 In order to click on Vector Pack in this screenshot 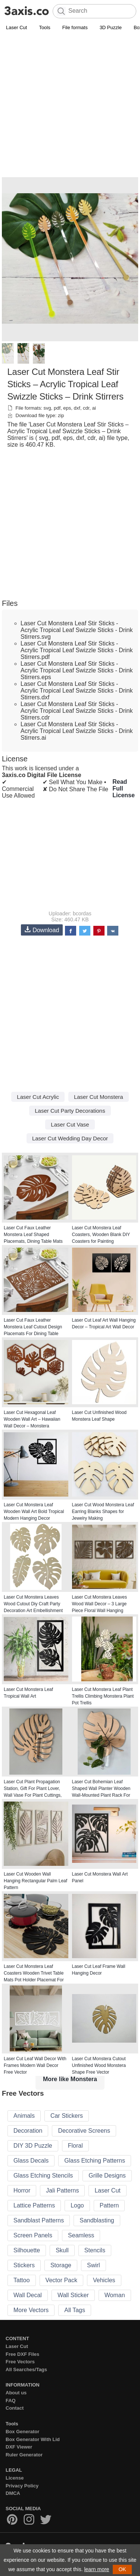, I will do `click(61, 2280)`.